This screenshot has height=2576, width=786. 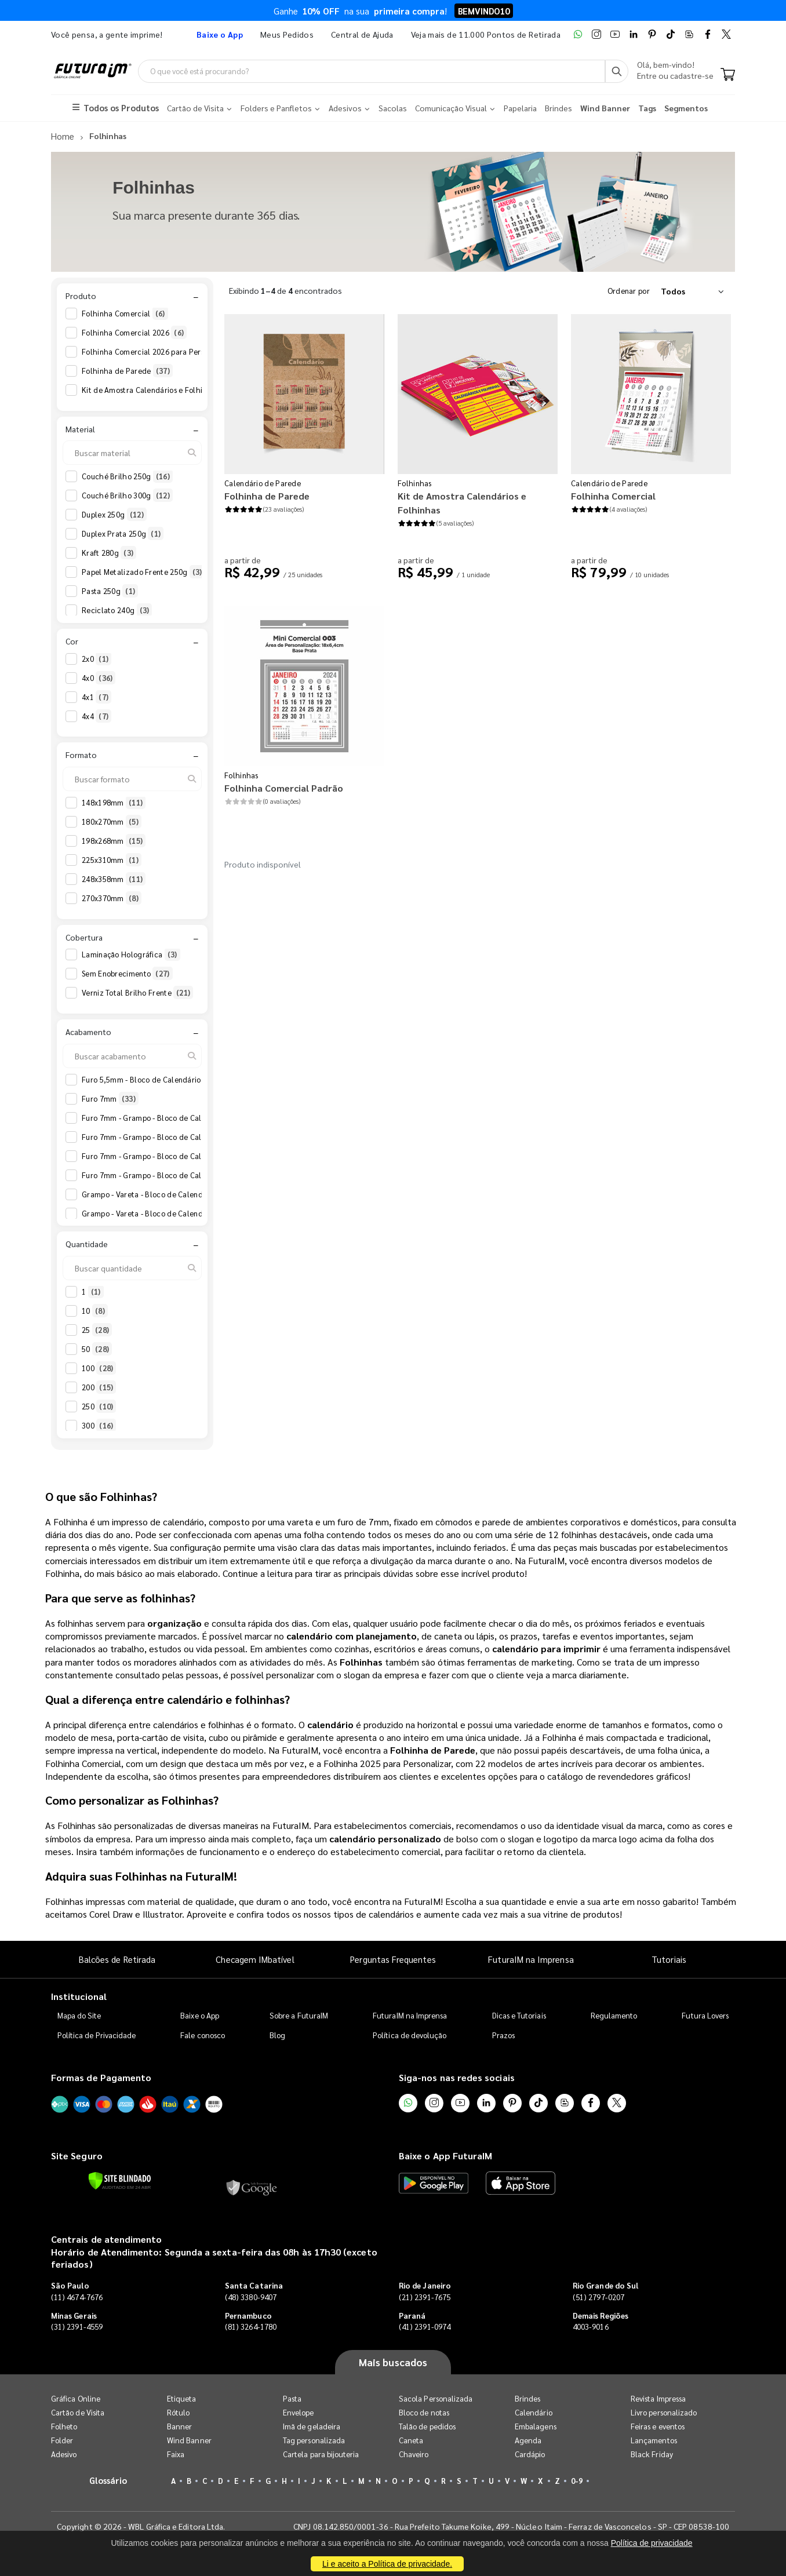 I want to click on Faixa, so click(x=175, y=2454).